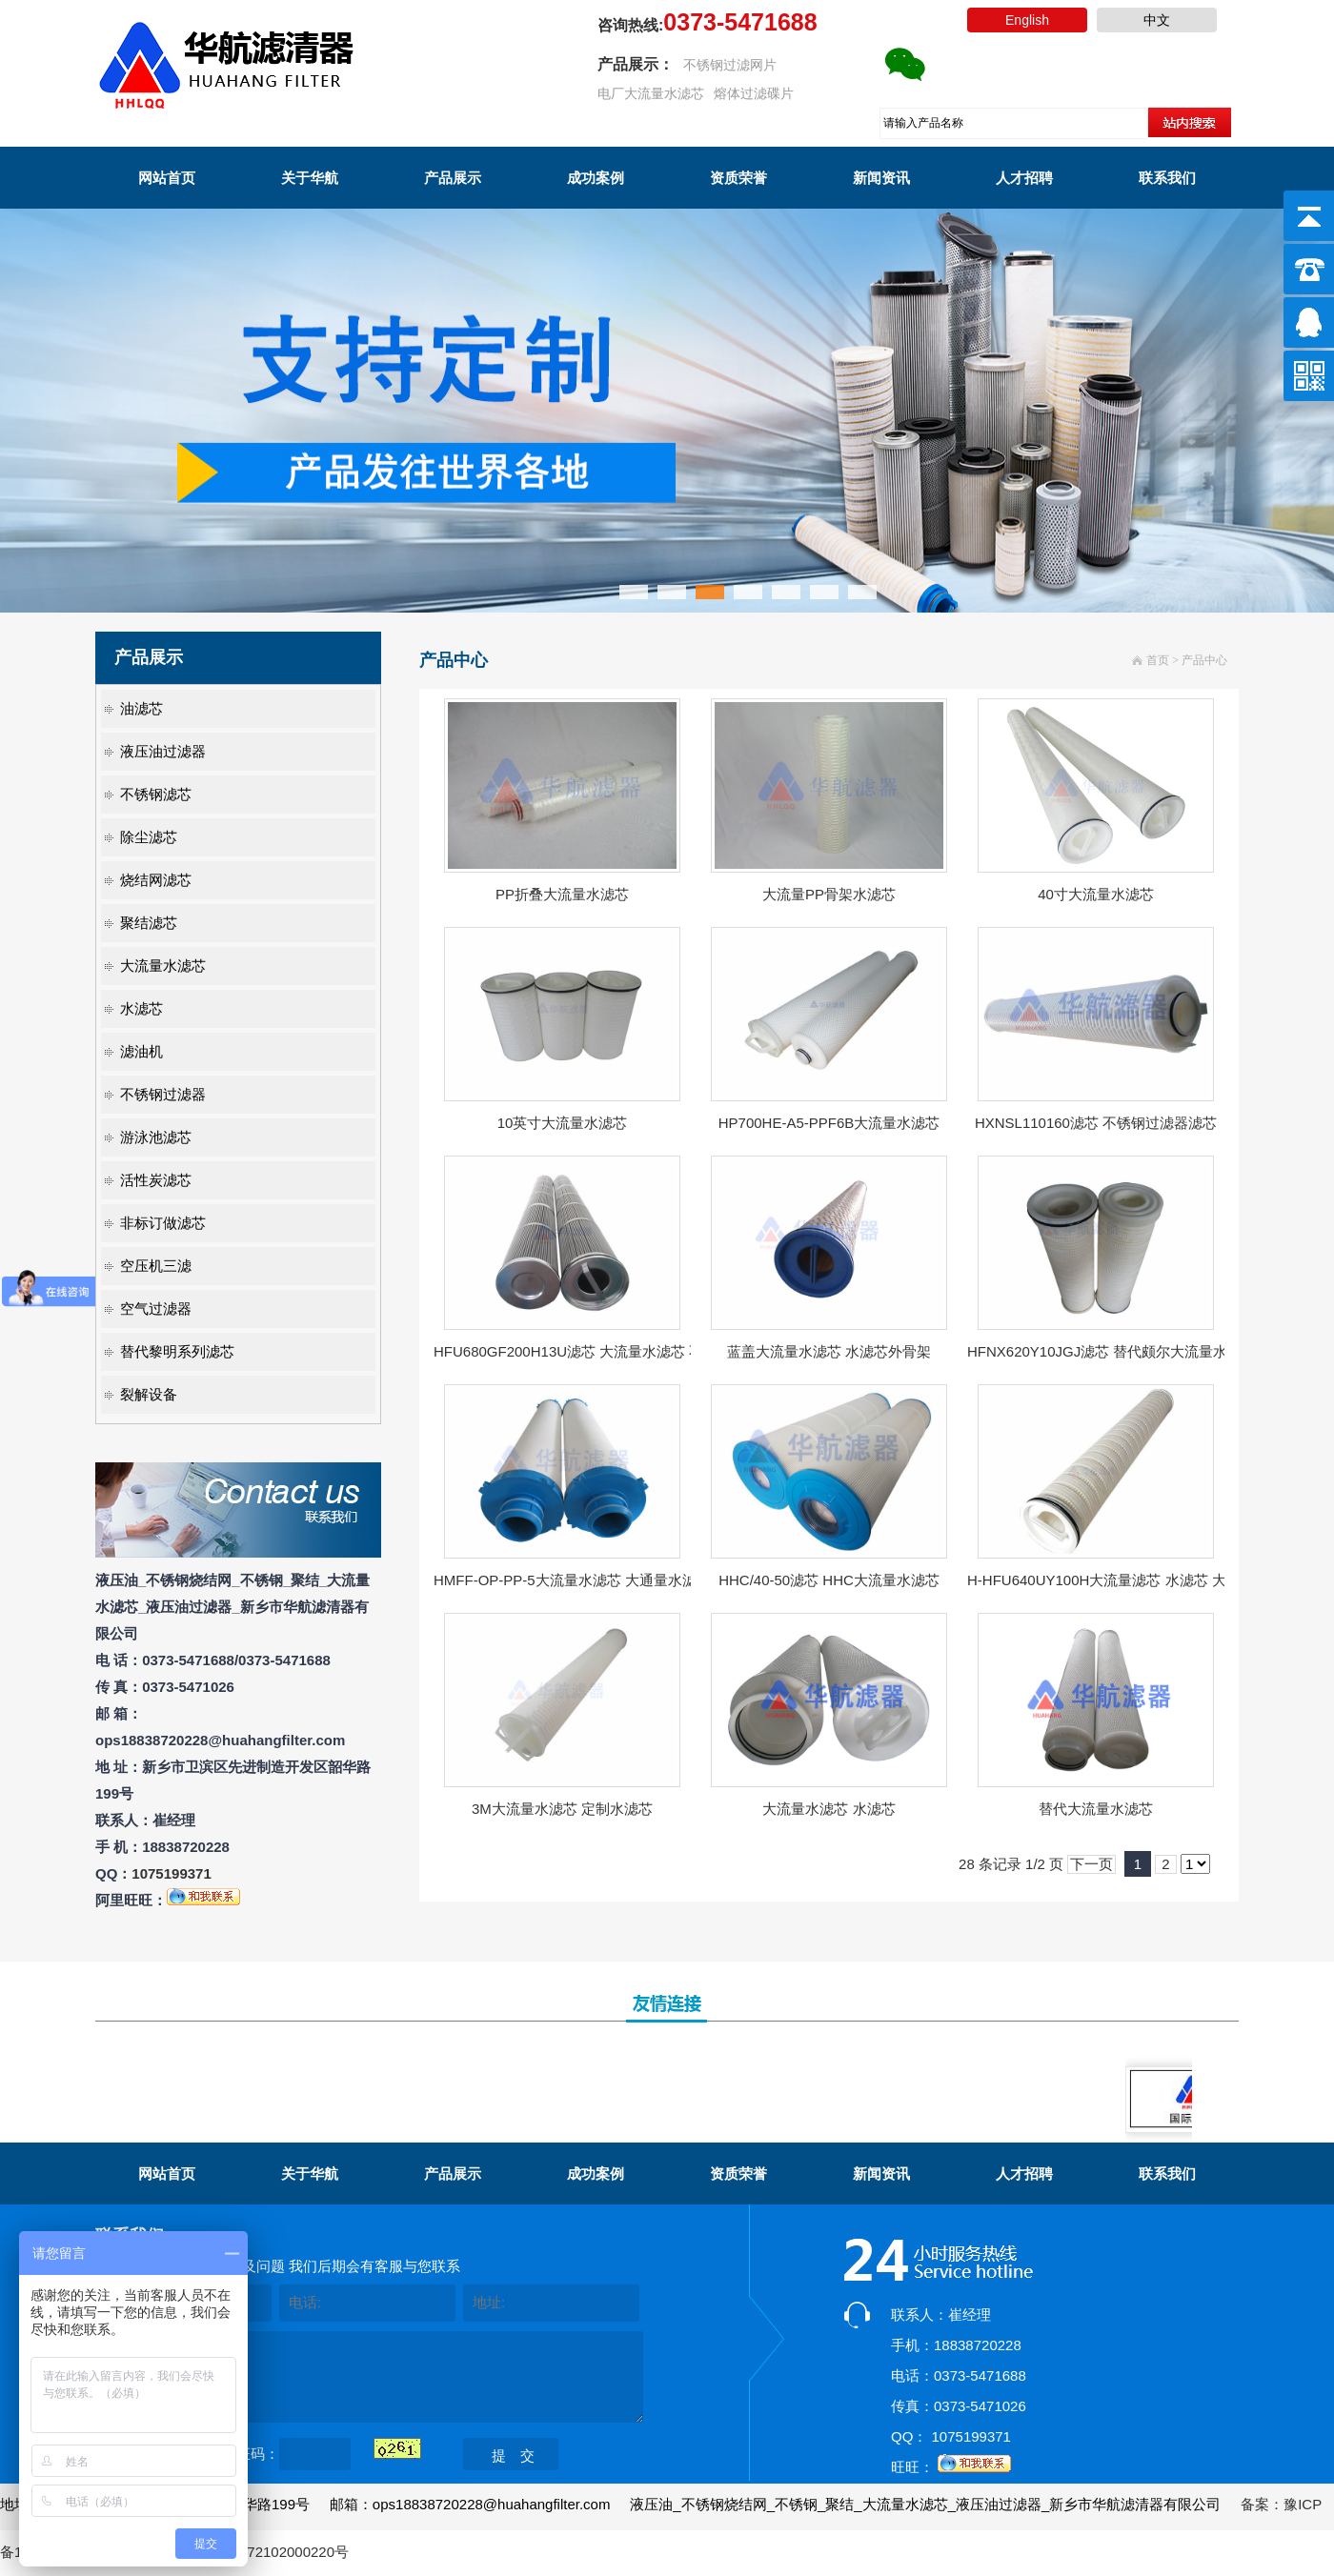 The width and height of the screenshot is (1334, 2576). What do you see at coordinates (163, 751) in the screenshot?
I see `液压油过滤器` at bounding box center [163, 751].